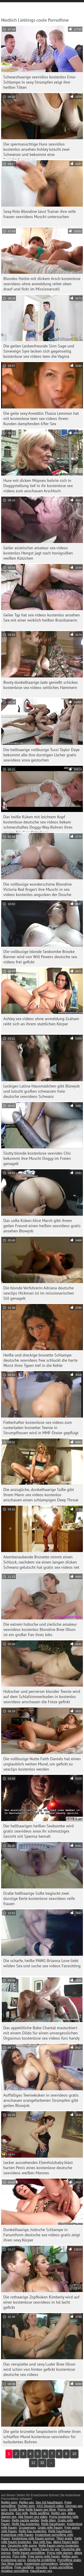 The height and width of the screenshot is (2576, 84). What do you see at coordinates (14, 2571) in the screenshot?
I see `Amateur pornofilme` at bounding box center [14, 2571].